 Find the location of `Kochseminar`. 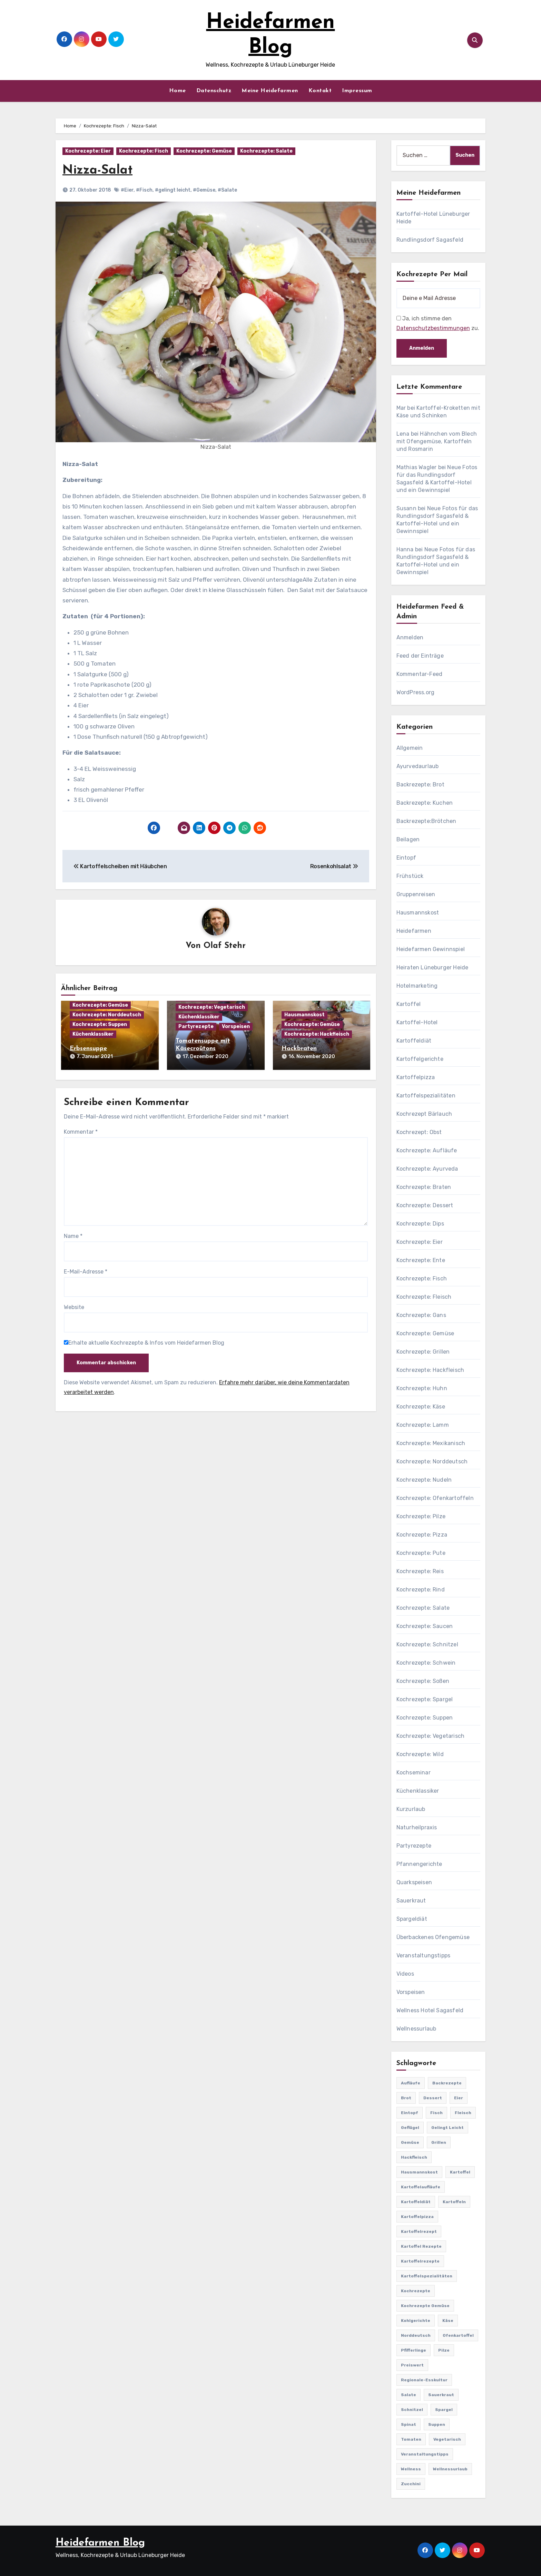

Kochseminar is located at coordinates (413, 1772).